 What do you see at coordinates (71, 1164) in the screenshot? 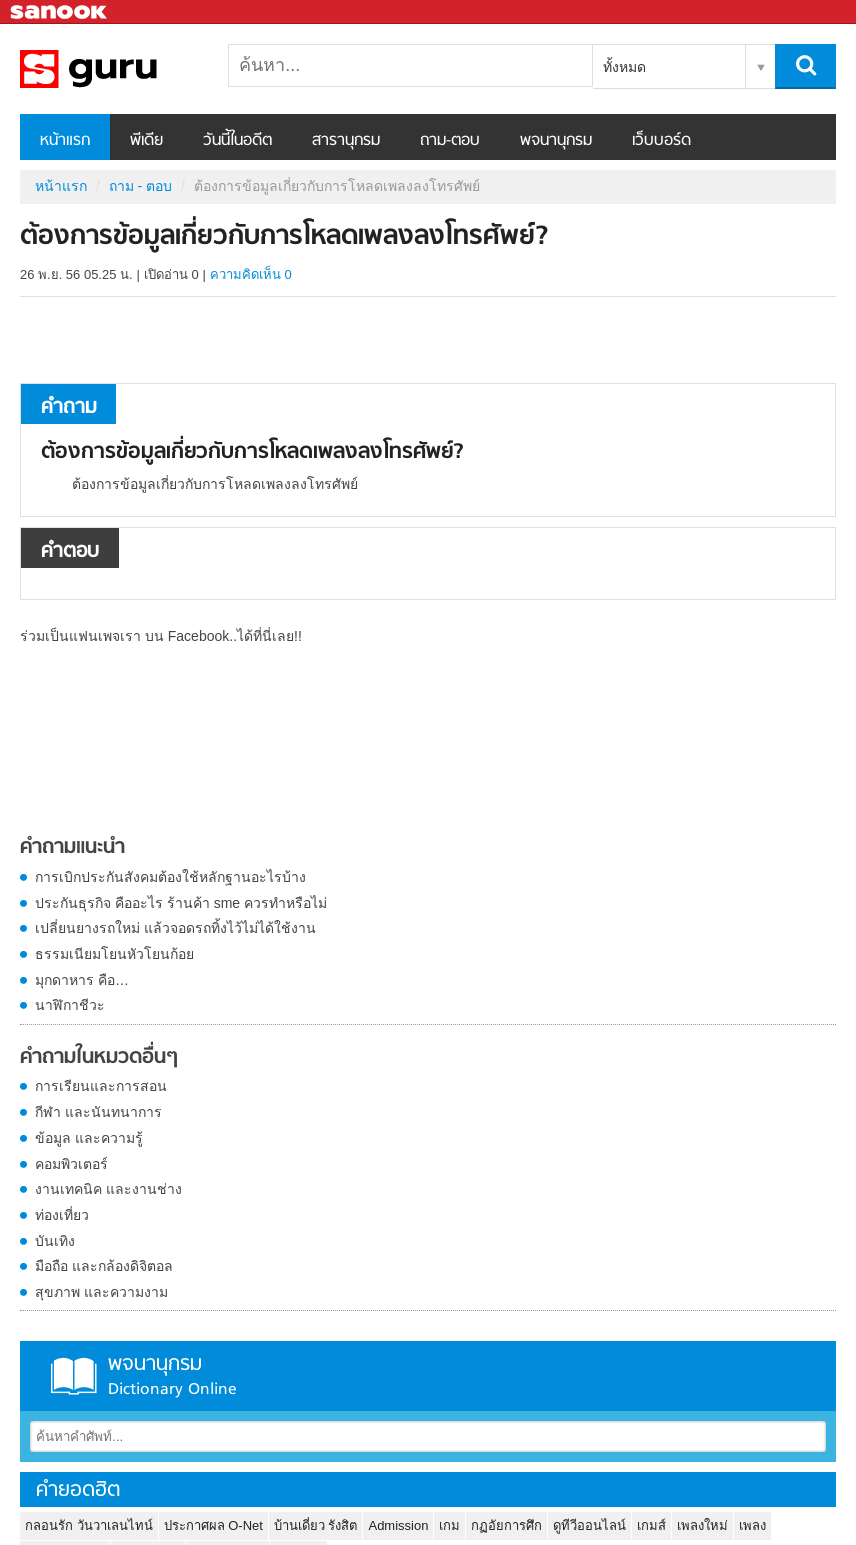
I see `คอมพิวเตอร์` at bounding box center [71, 1164].